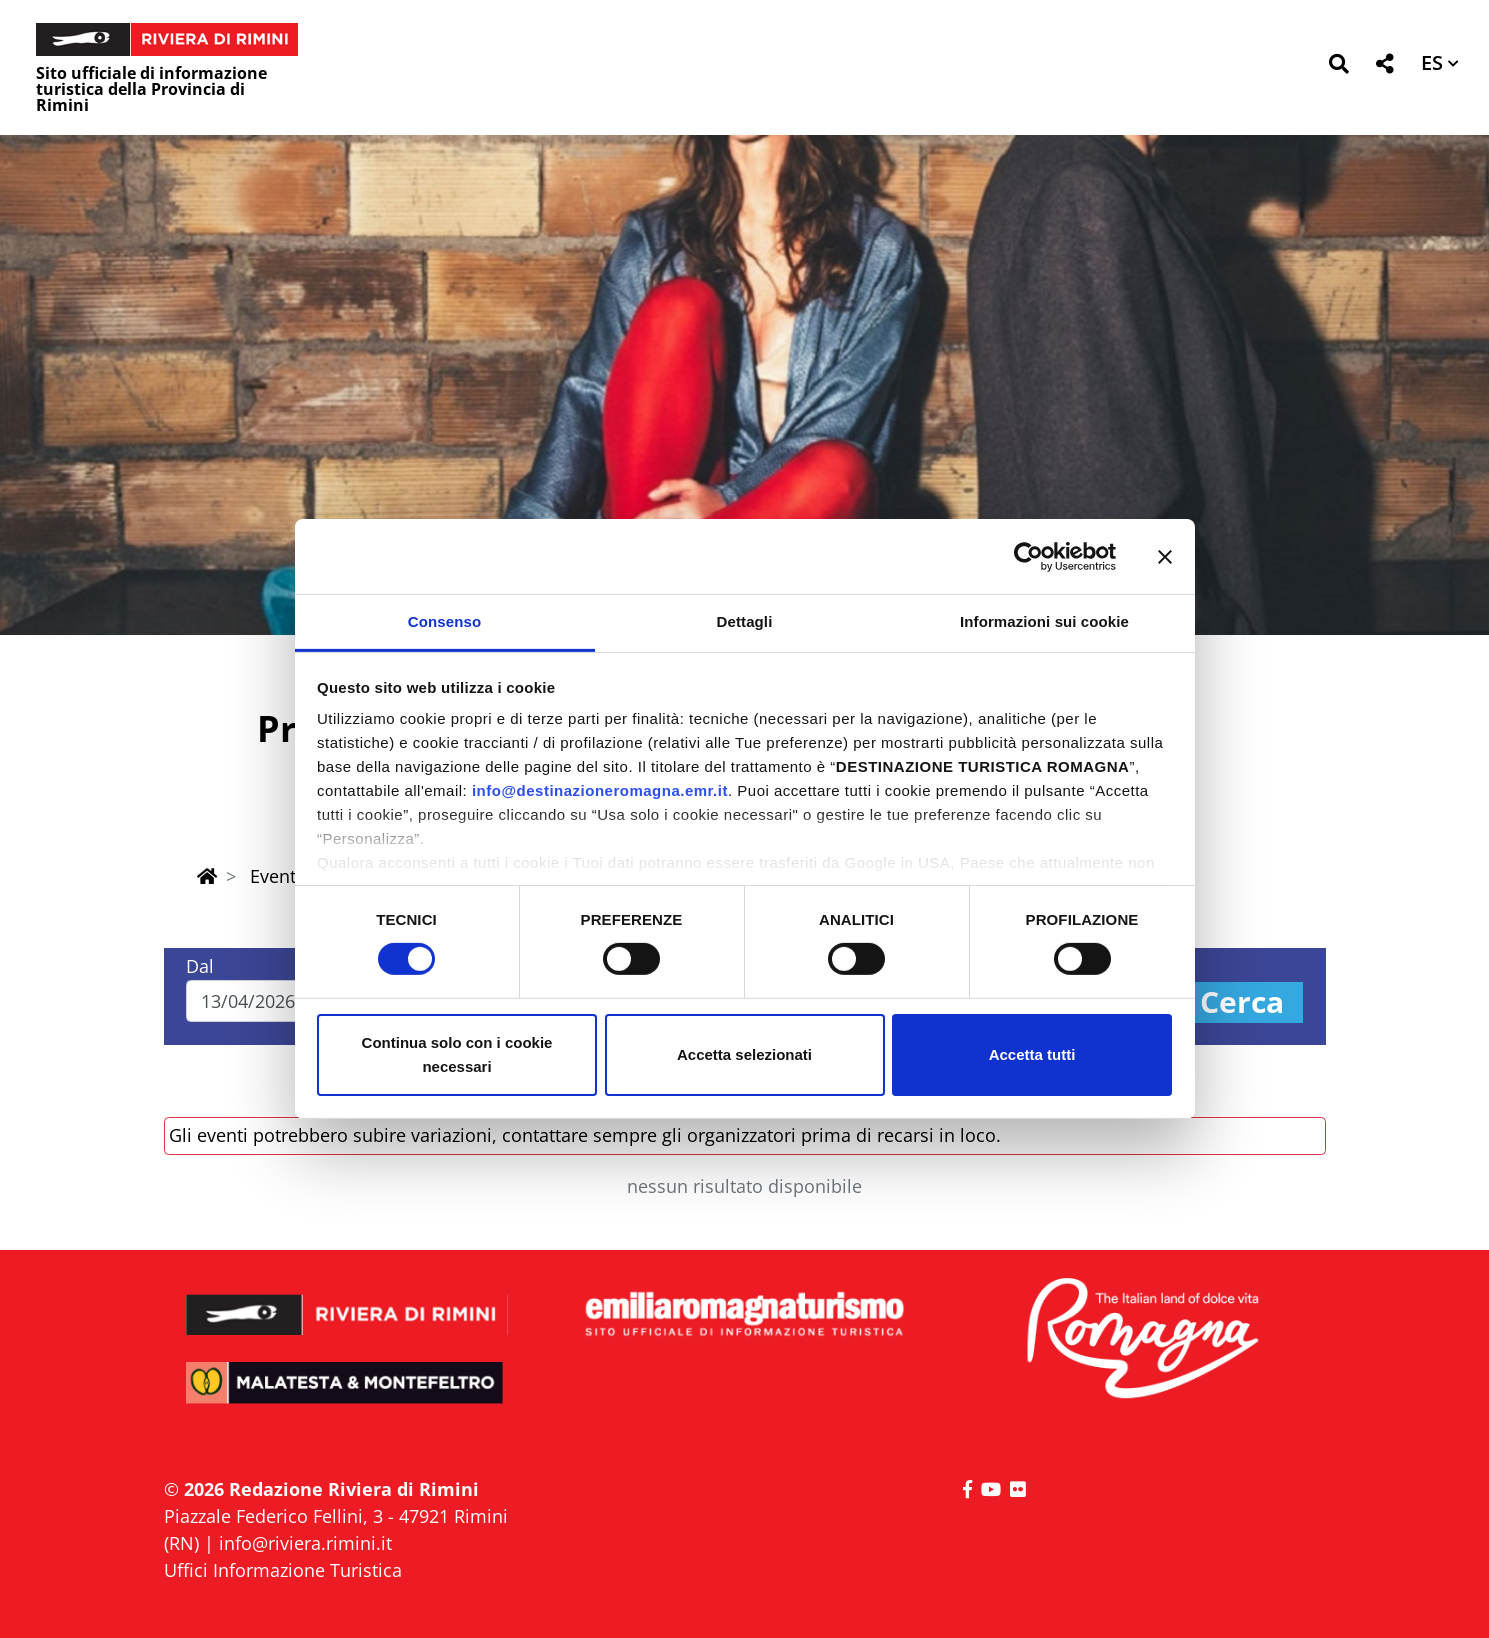  Describe the element at coordinates (744, 1054) in the screenshot. I see `Accetta selezionati` at that location.